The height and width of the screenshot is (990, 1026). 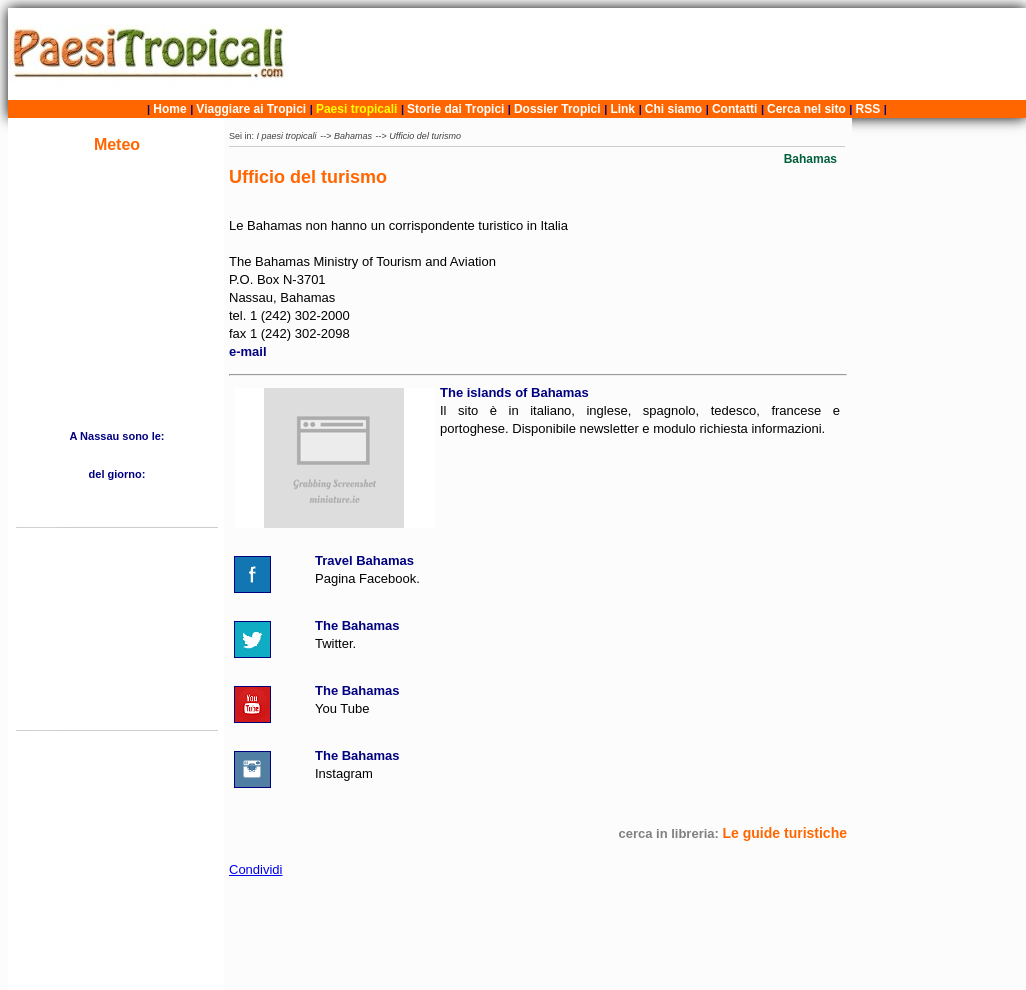 What do you see at coordinates (169, 109) in the screenshot?
I see `Home` at bounding box center [169, 109].